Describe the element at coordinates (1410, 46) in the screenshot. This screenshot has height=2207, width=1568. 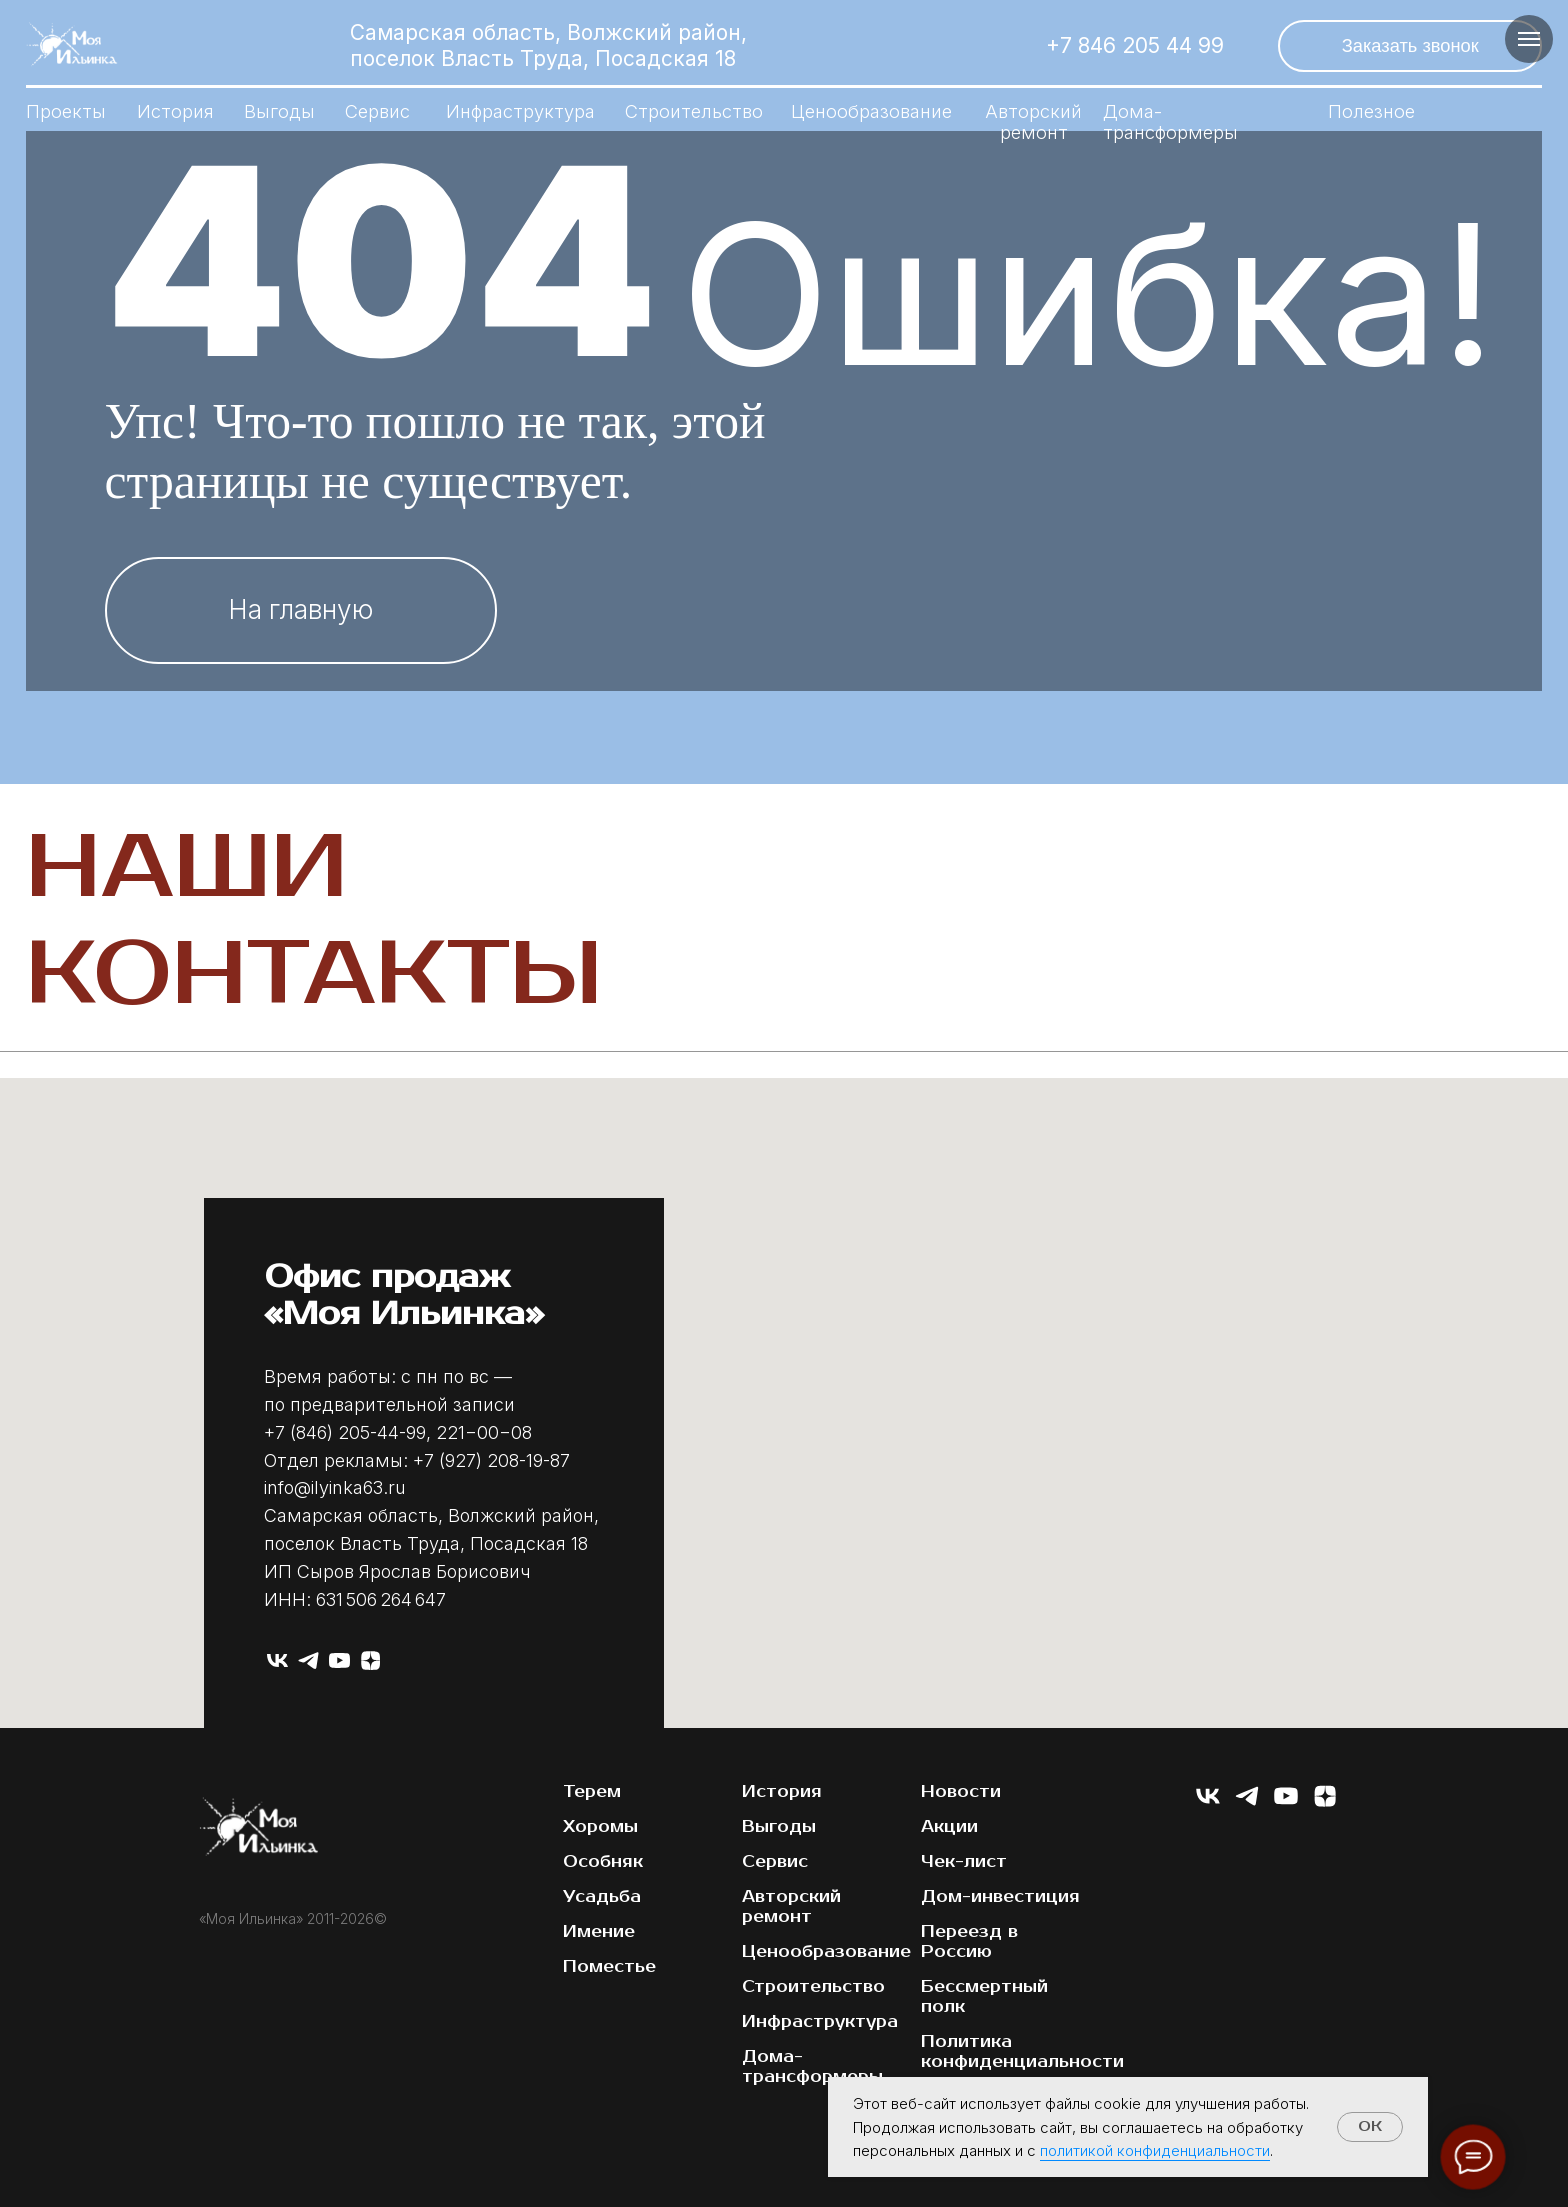
I see `[button]` at that location.